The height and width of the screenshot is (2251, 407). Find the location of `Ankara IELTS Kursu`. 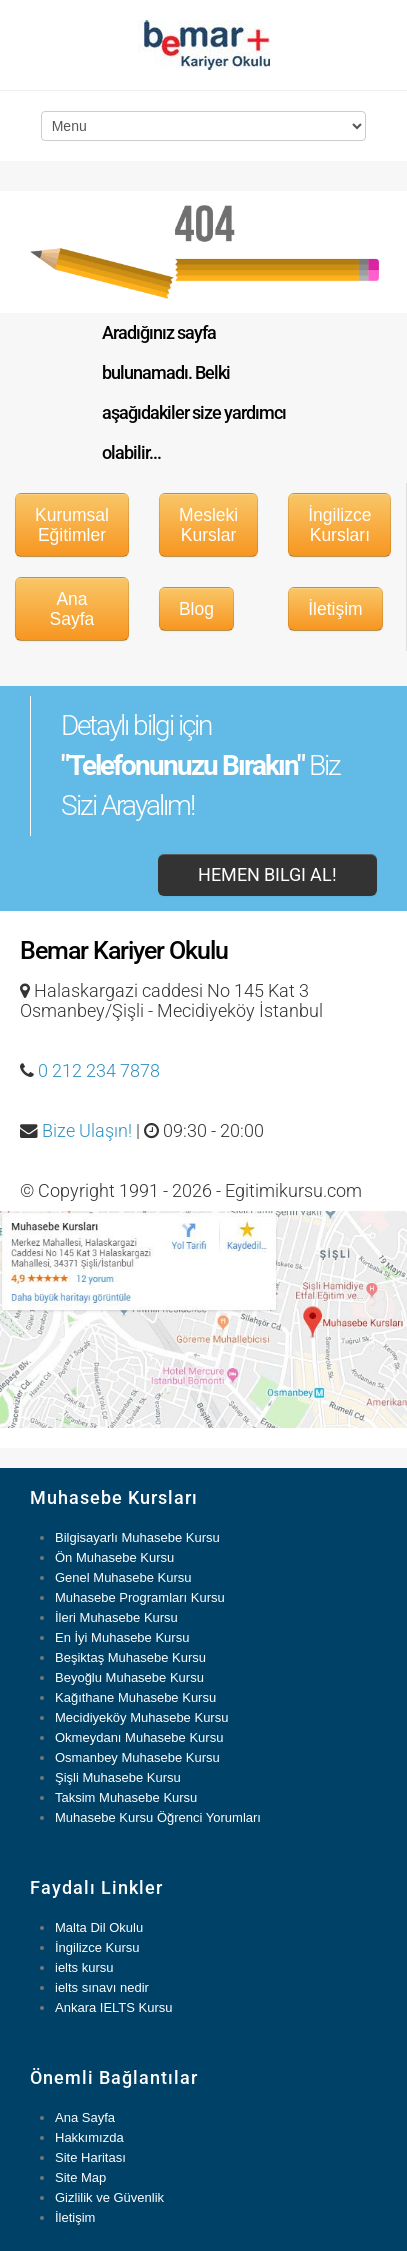

Ankara IELTS Kursu is located at coordinates (114, 2007).